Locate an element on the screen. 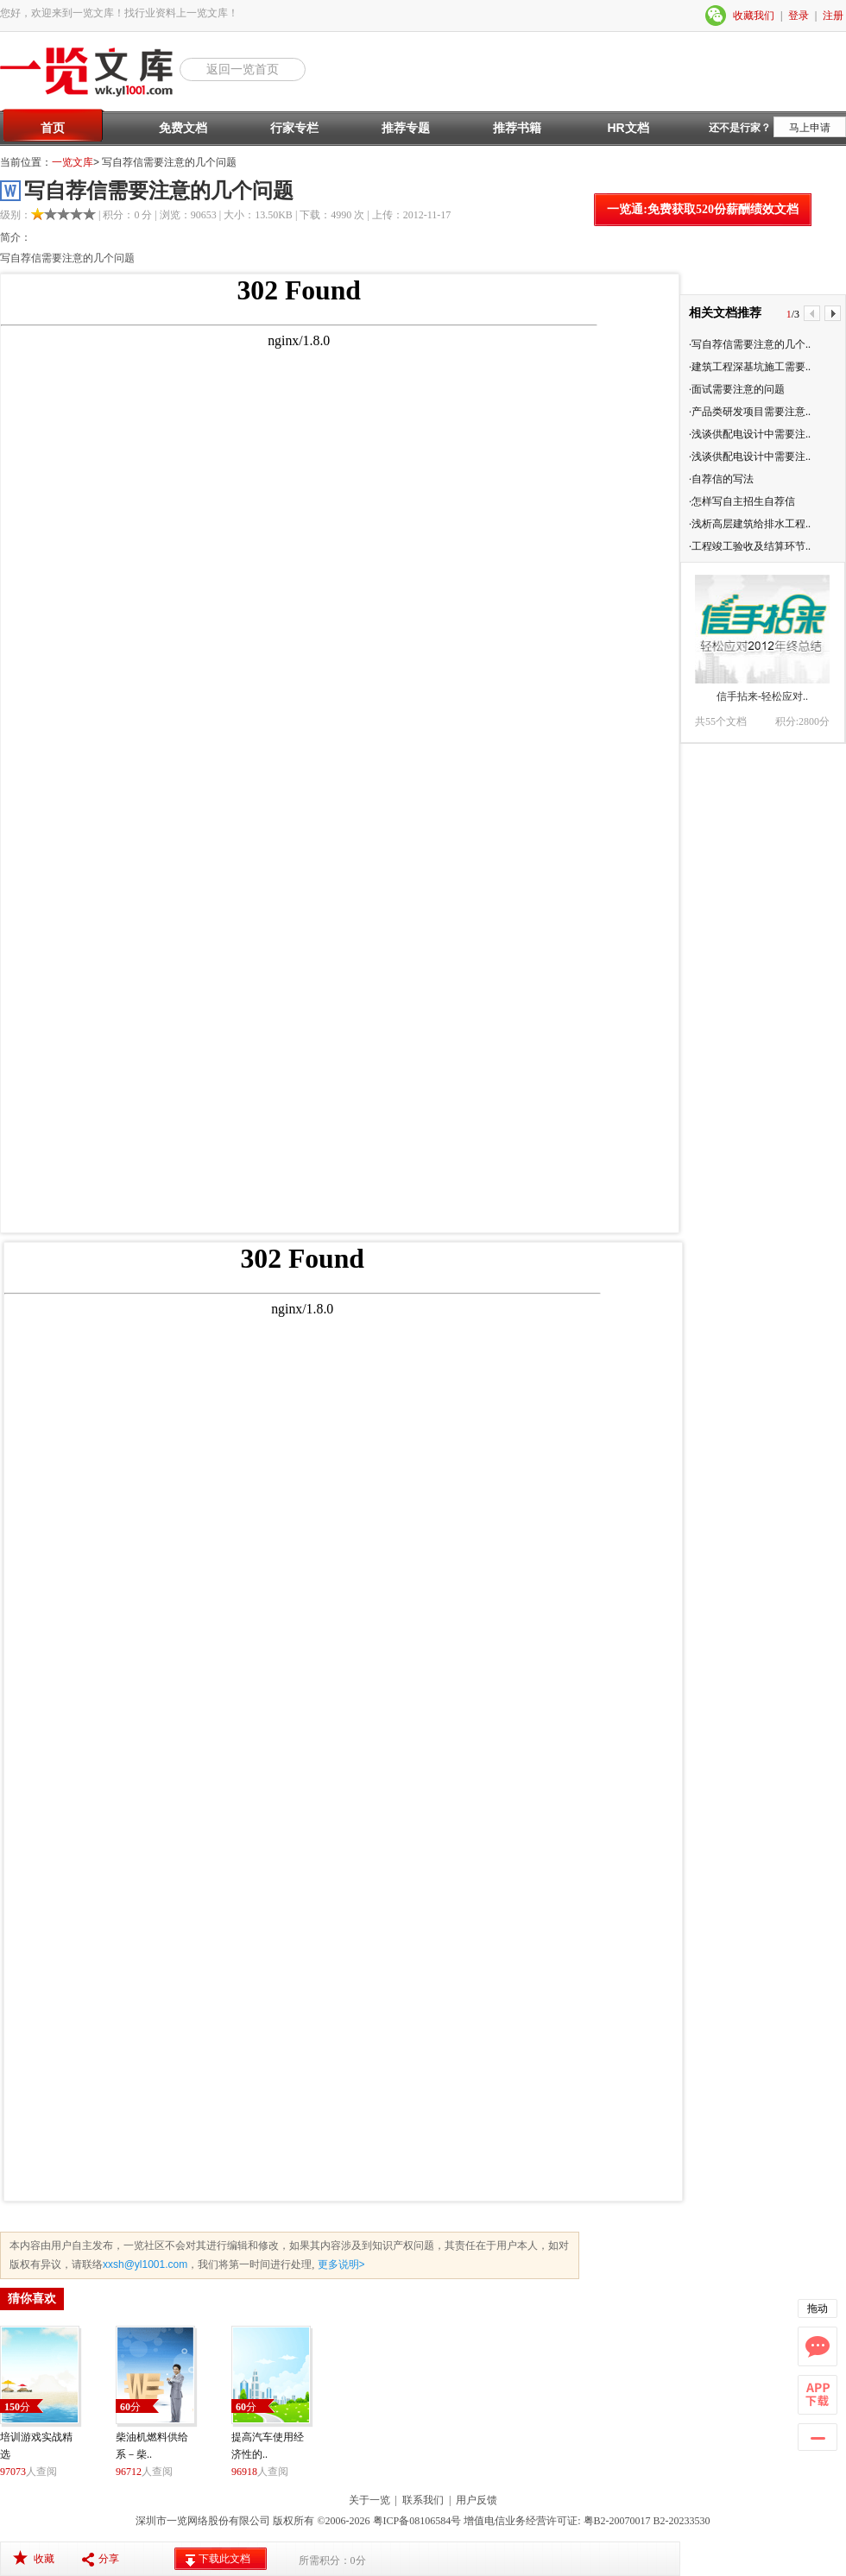 Image resolution: width=846 pixels, height=2576 pixels. 微信 is located at coordinates (716, 15).